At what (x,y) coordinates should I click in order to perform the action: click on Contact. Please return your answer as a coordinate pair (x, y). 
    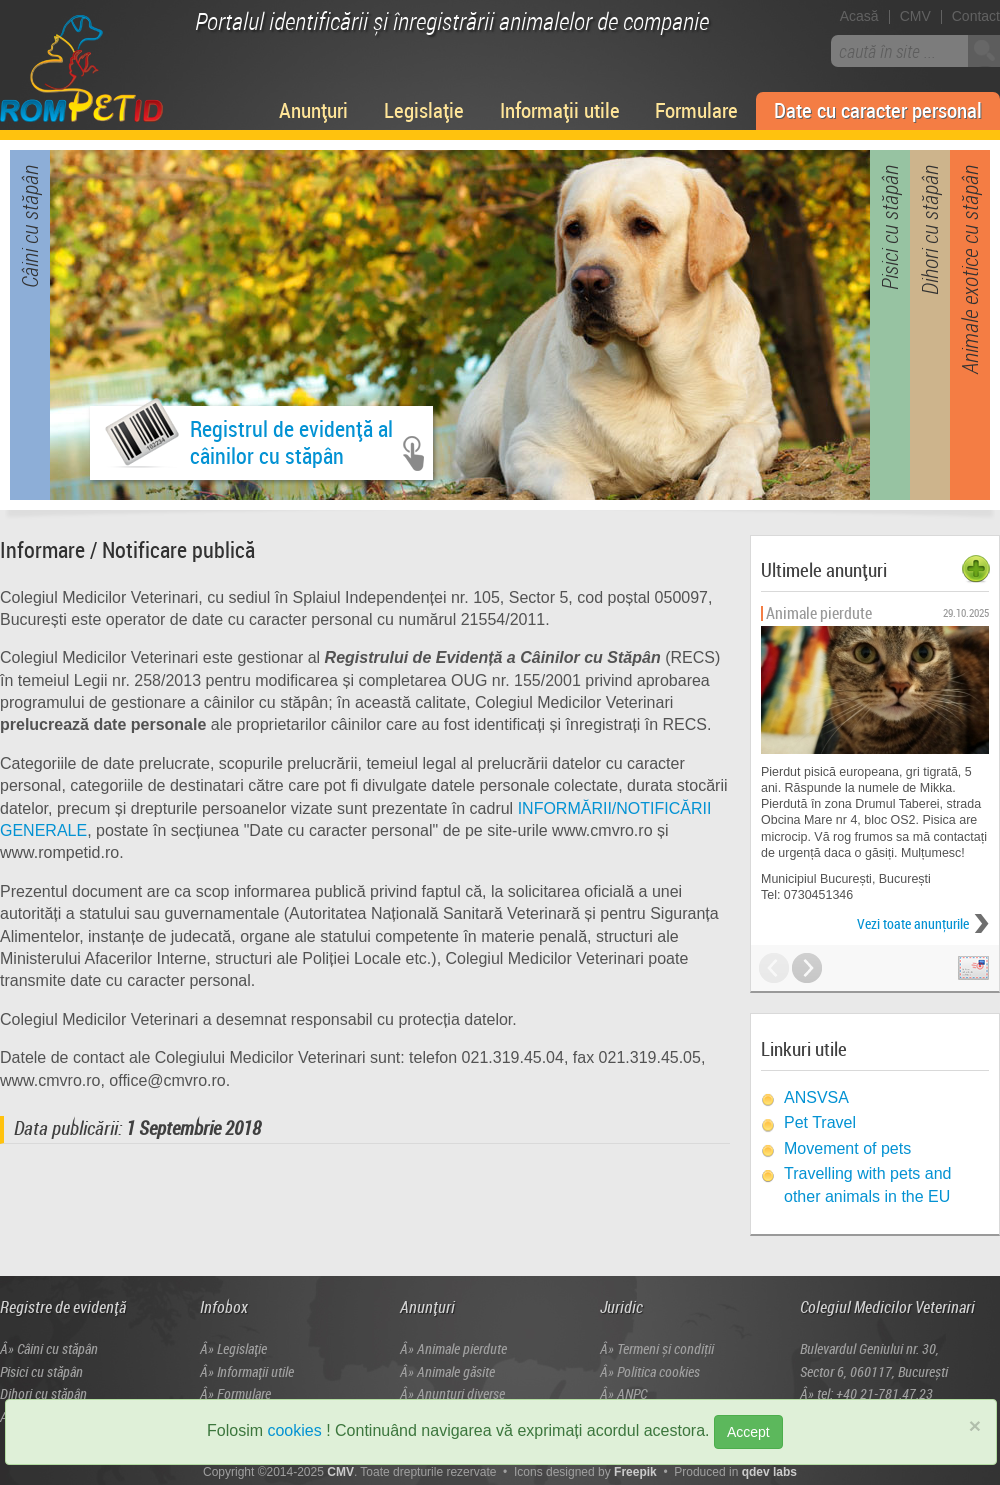
    Looking at the image, I should click on (976, 16).